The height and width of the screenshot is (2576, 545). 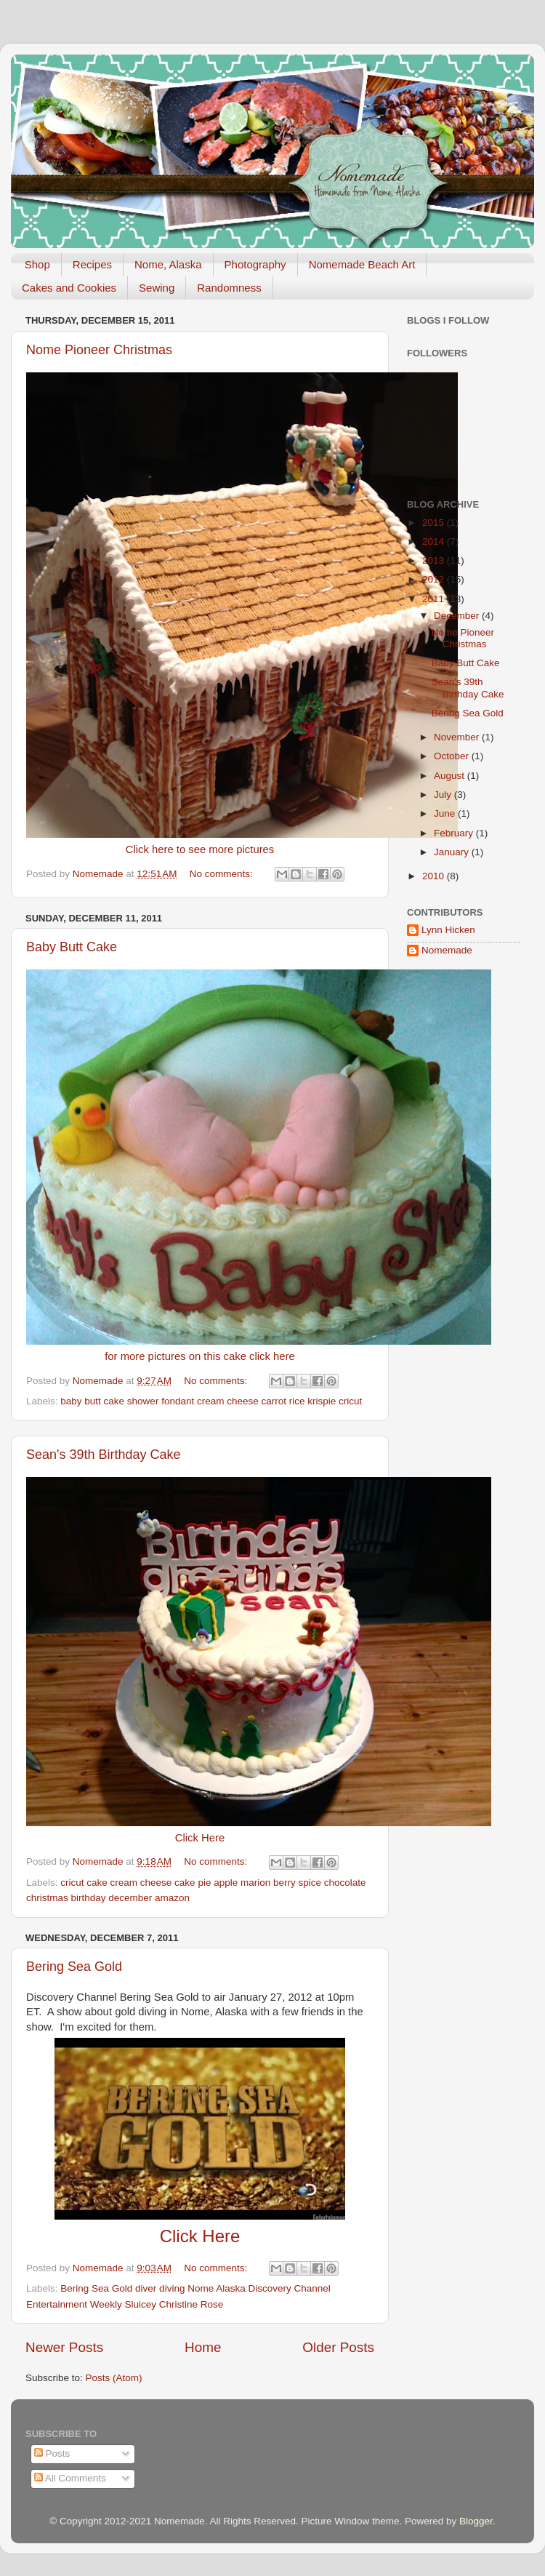 I want to click on Bering Sea Gold, so click(x=74, y=1966).